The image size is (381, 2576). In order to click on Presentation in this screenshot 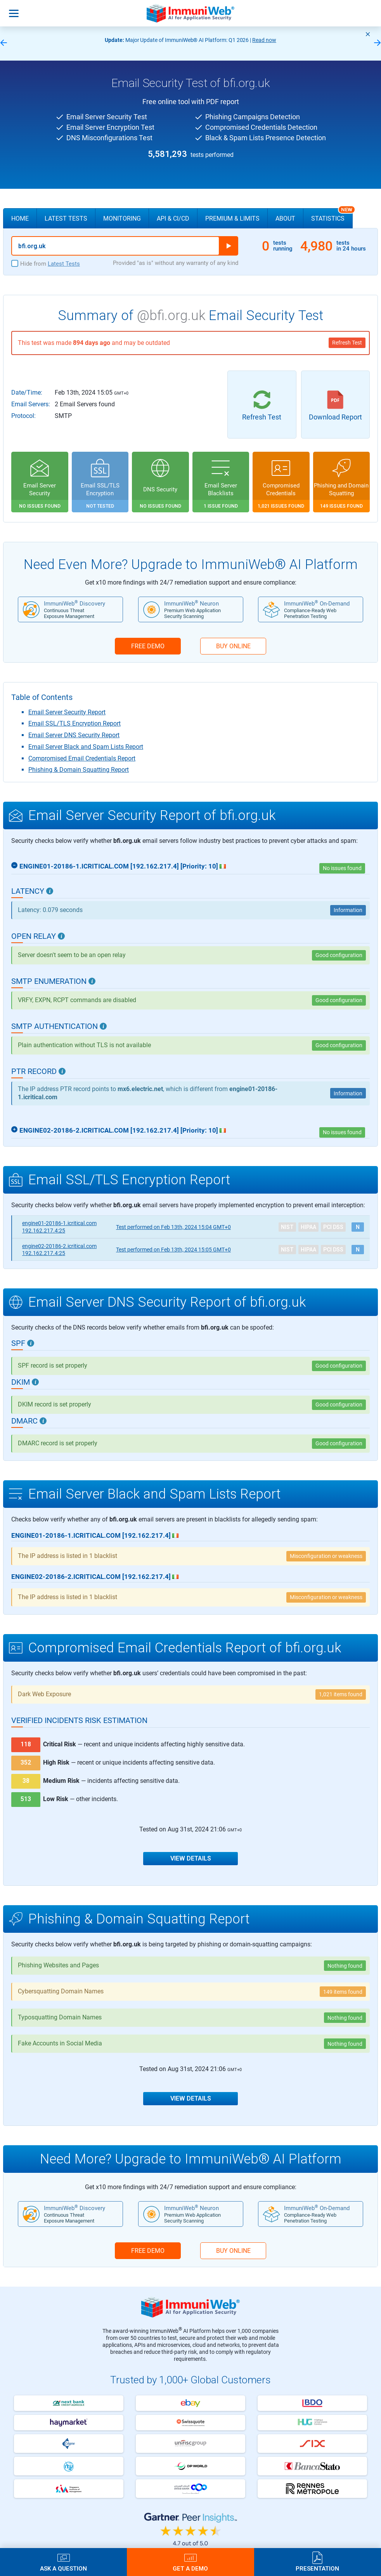, I will do `click(317, 2568)`.